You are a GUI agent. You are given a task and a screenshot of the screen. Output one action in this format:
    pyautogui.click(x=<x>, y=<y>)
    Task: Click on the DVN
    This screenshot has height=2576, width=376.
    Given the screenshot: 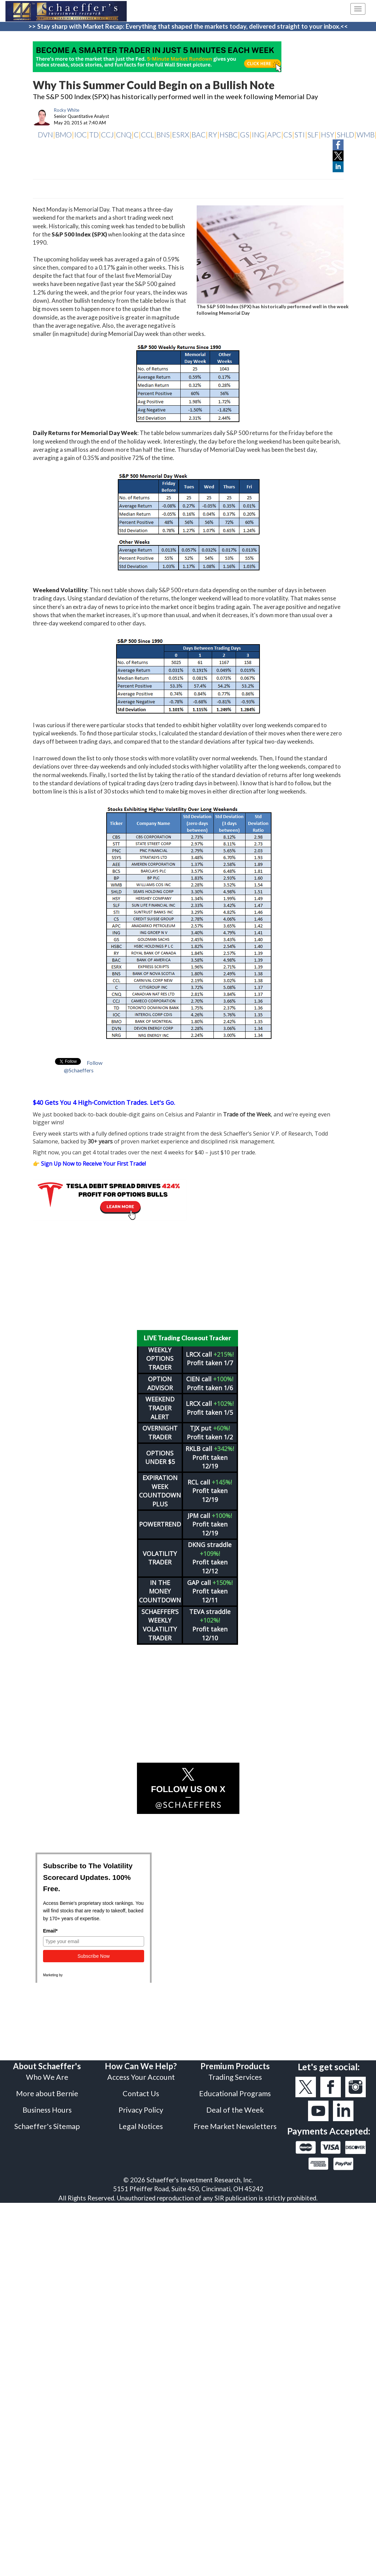 What is the action you would take?
    pyautogui.click(x=45, y=134)
    